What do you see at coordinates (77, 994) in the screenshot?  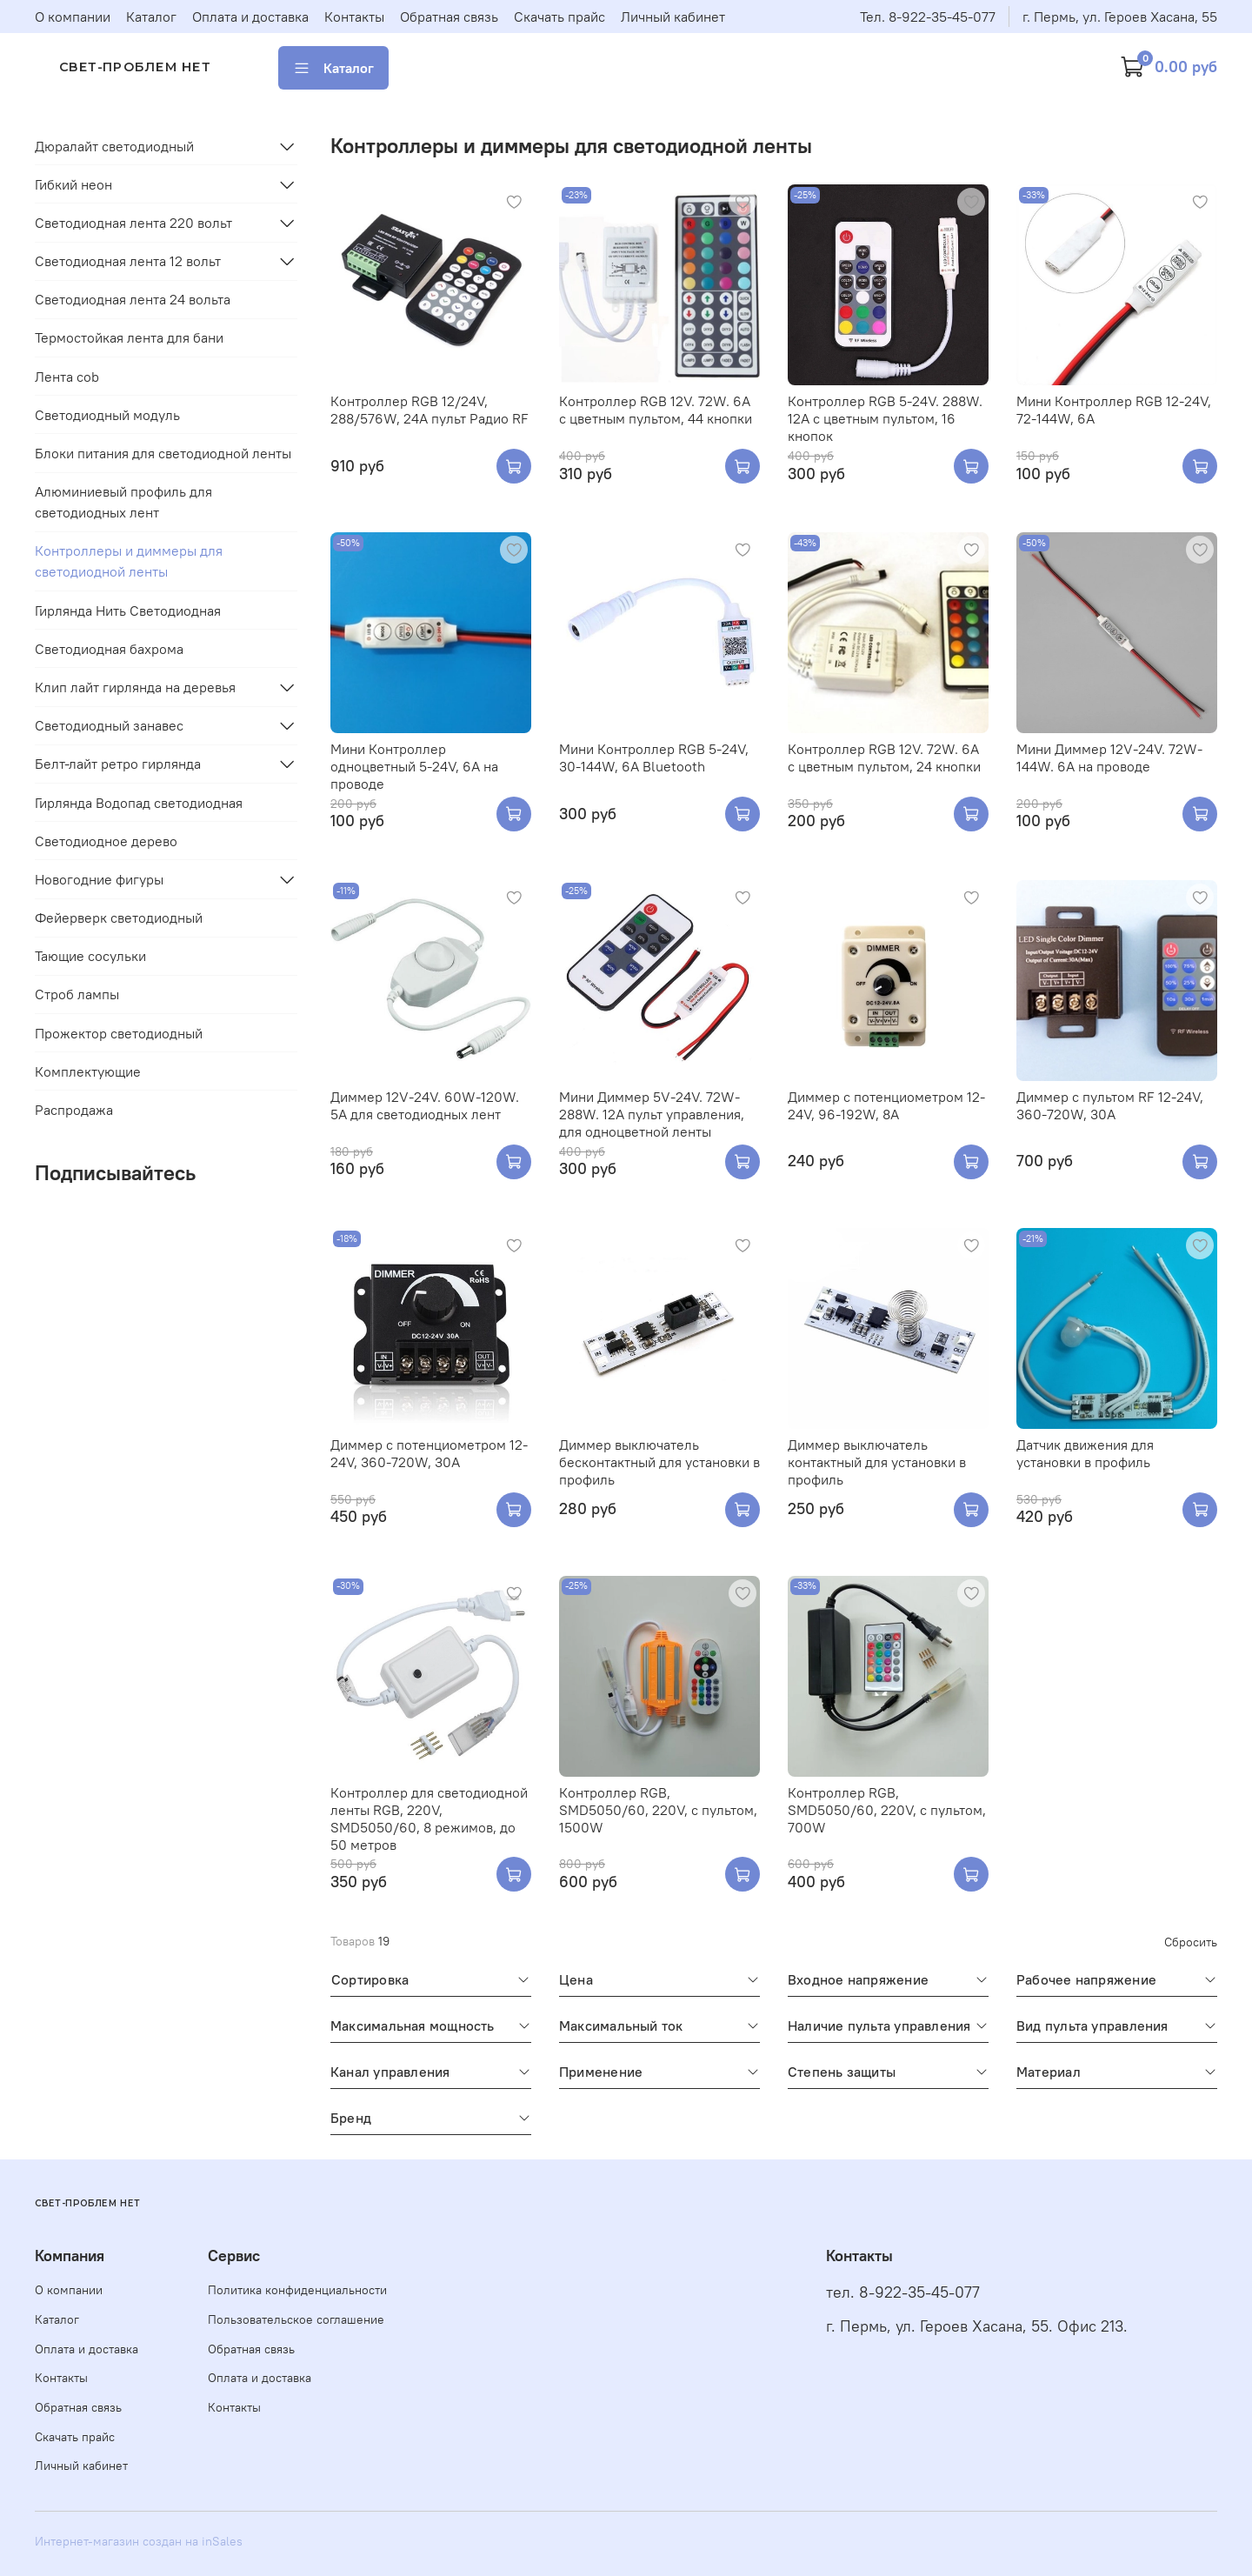 I see `Строб лампы` at bounding box center [77, 994].